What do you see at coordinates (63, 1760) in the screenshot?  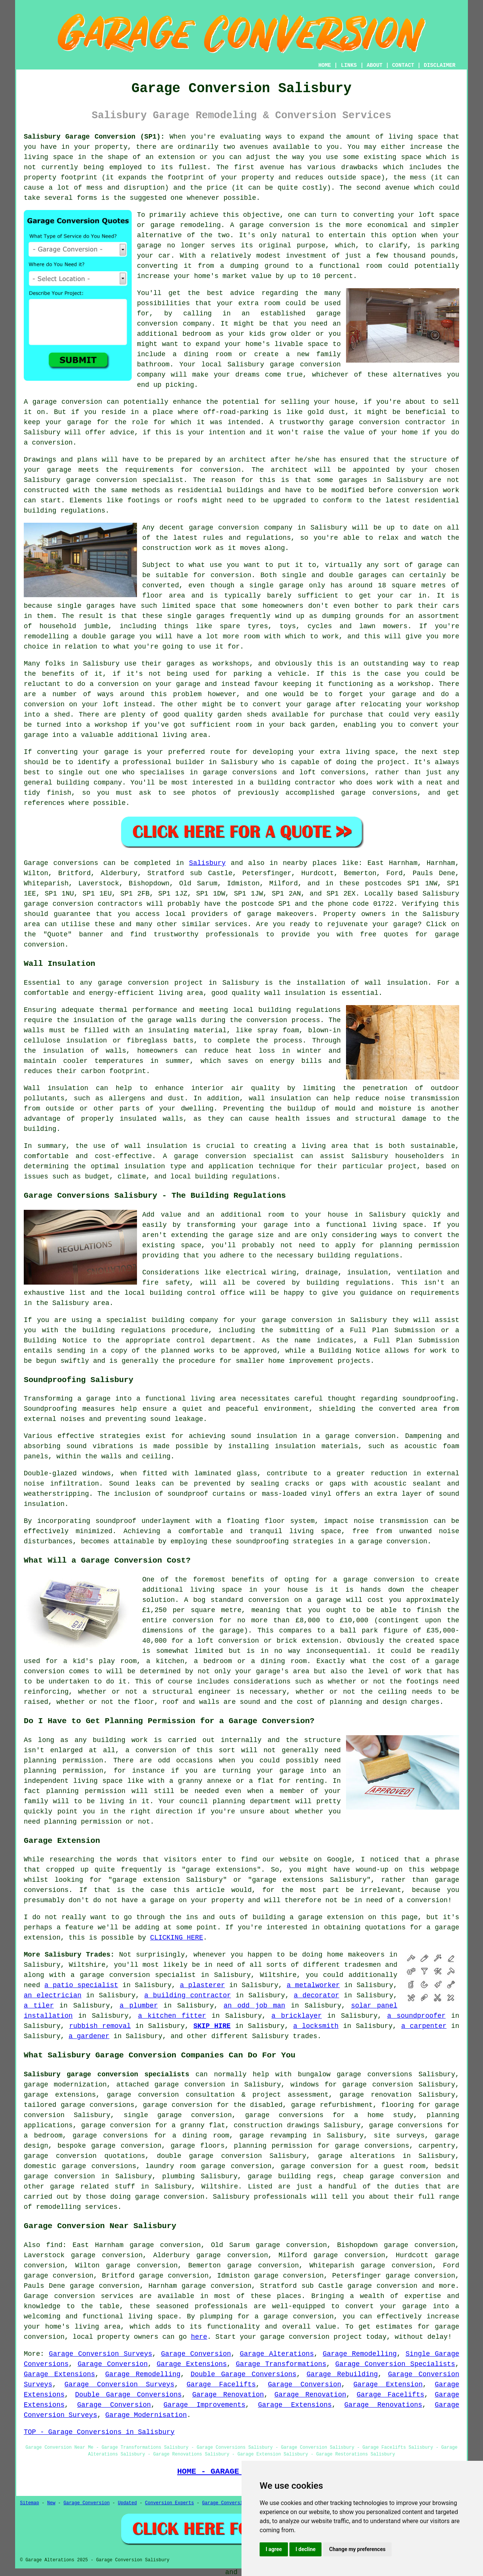 I see `planning permission` at bounding box center [63, 1760].